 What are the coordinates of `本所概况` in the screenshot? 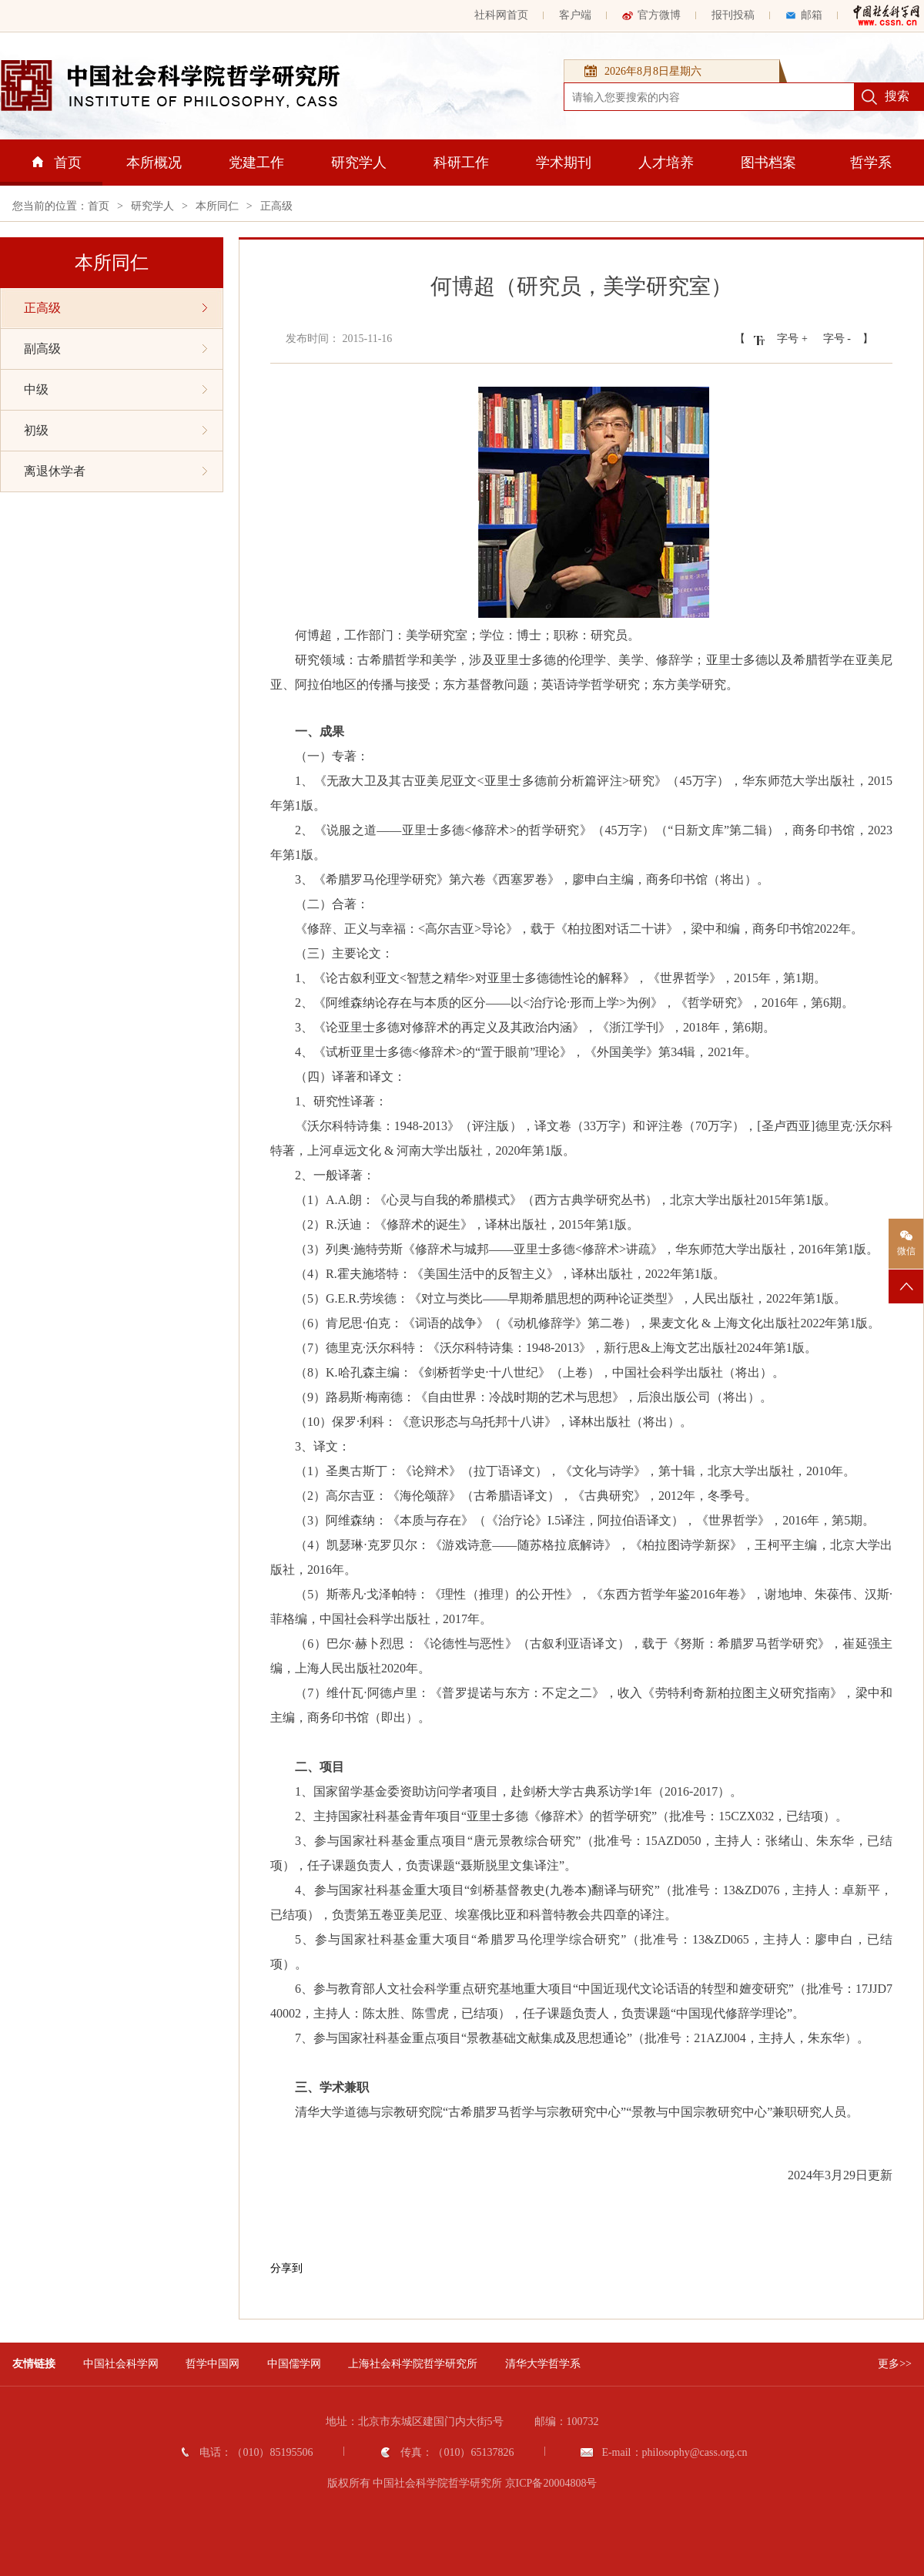 It's located at (154, 162).